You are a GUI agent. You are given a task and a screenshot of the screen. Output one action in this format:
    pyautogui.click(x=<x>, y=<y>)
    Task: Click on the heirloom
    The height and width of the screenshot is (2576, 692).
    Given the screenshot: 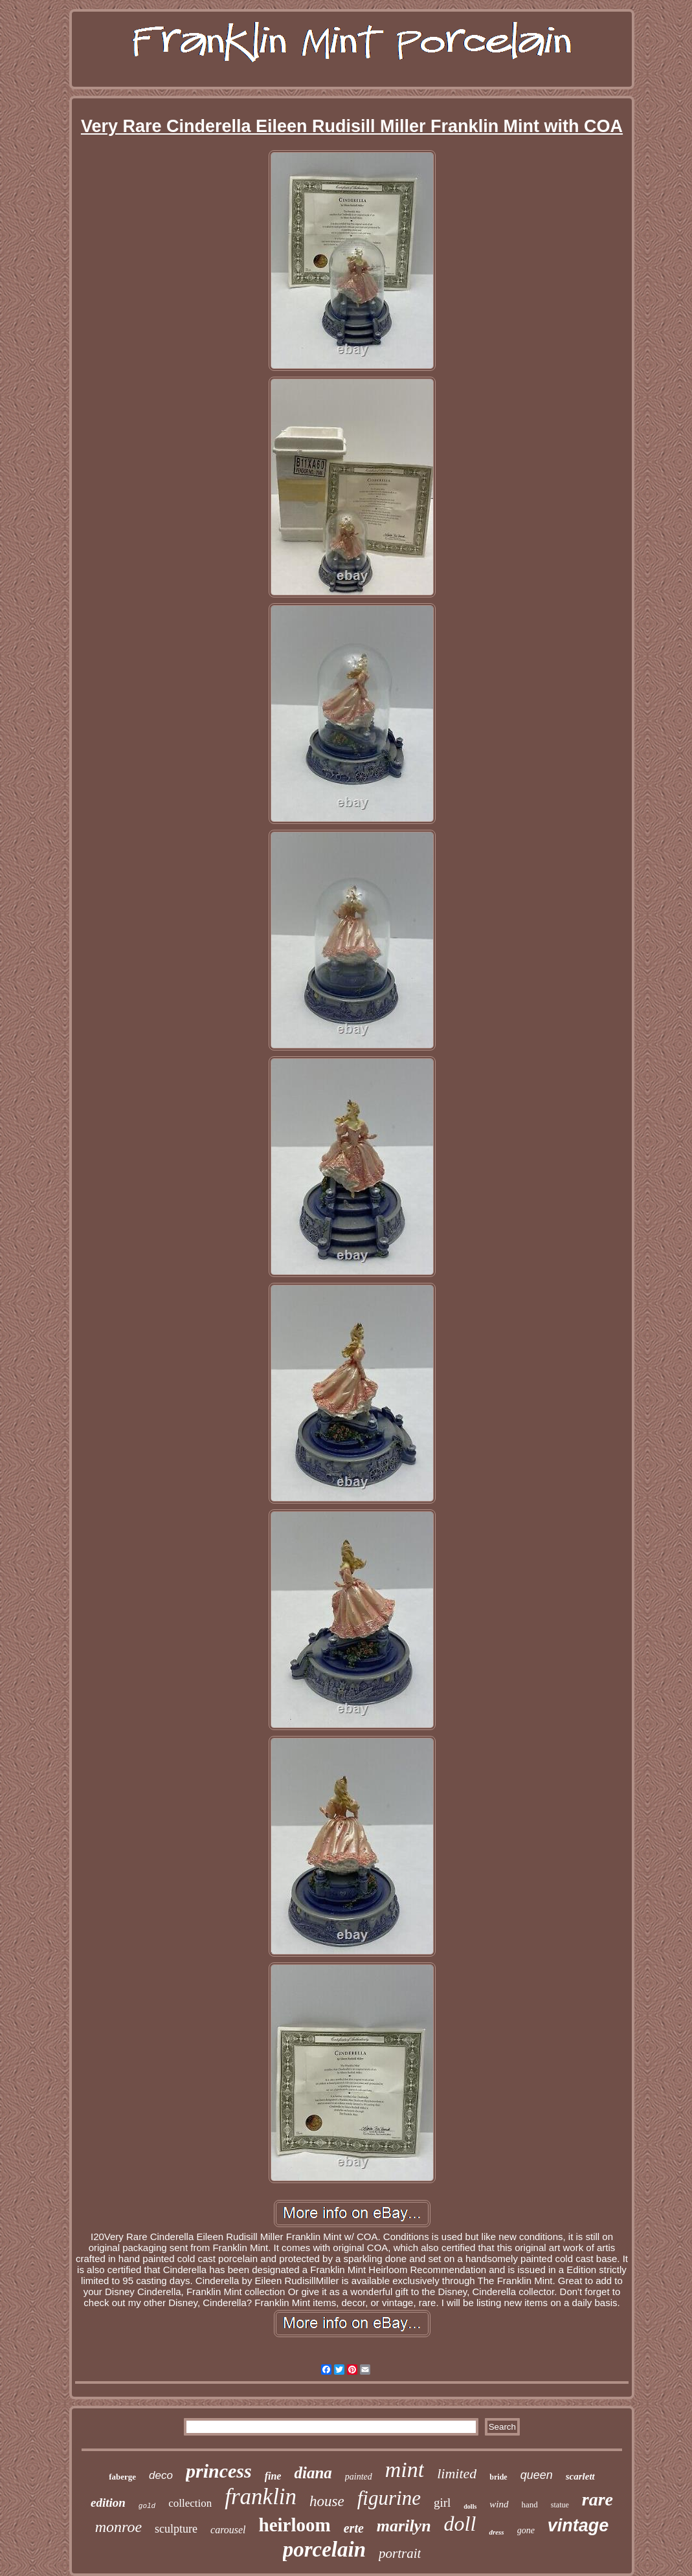 What is the action you would take?
    pyautogui.click(x=295, y=2525)
    